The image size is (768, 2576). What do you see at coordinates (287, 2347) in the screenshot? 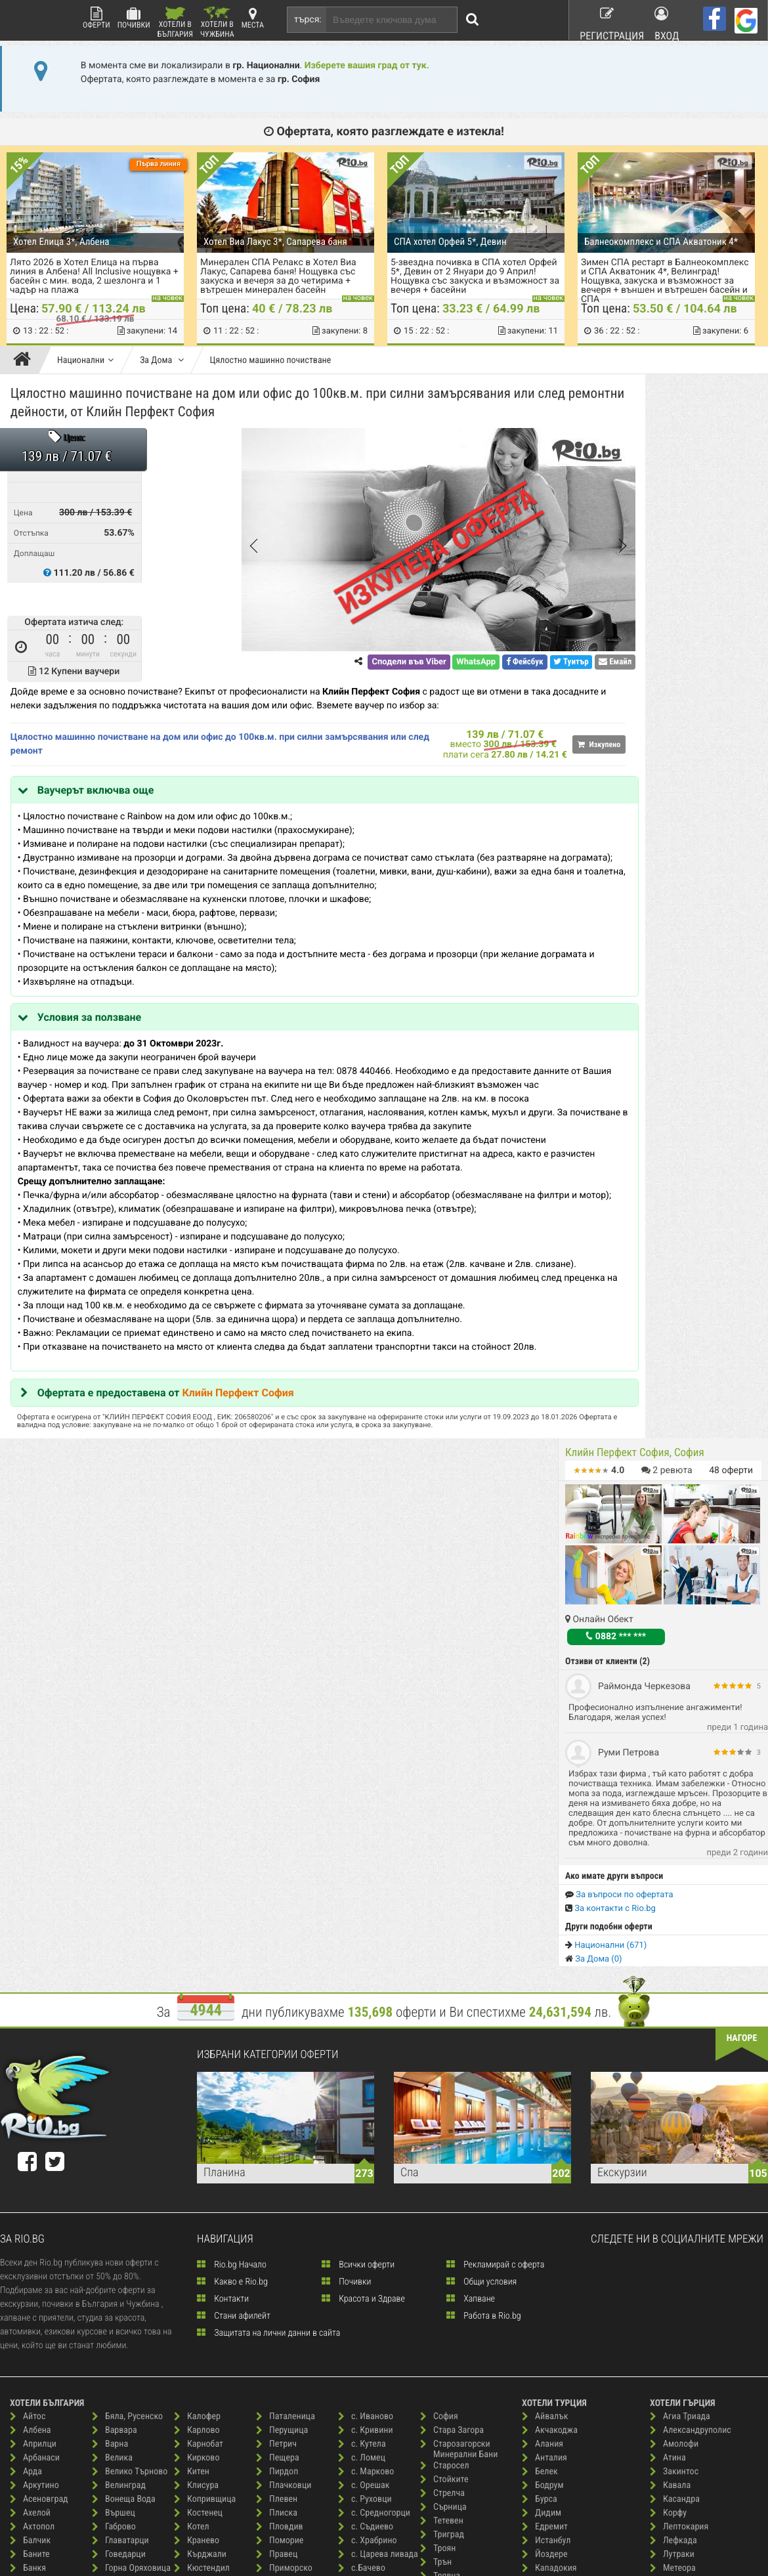
I see `с. Гроздьово` at bounding box center [287, 2347].